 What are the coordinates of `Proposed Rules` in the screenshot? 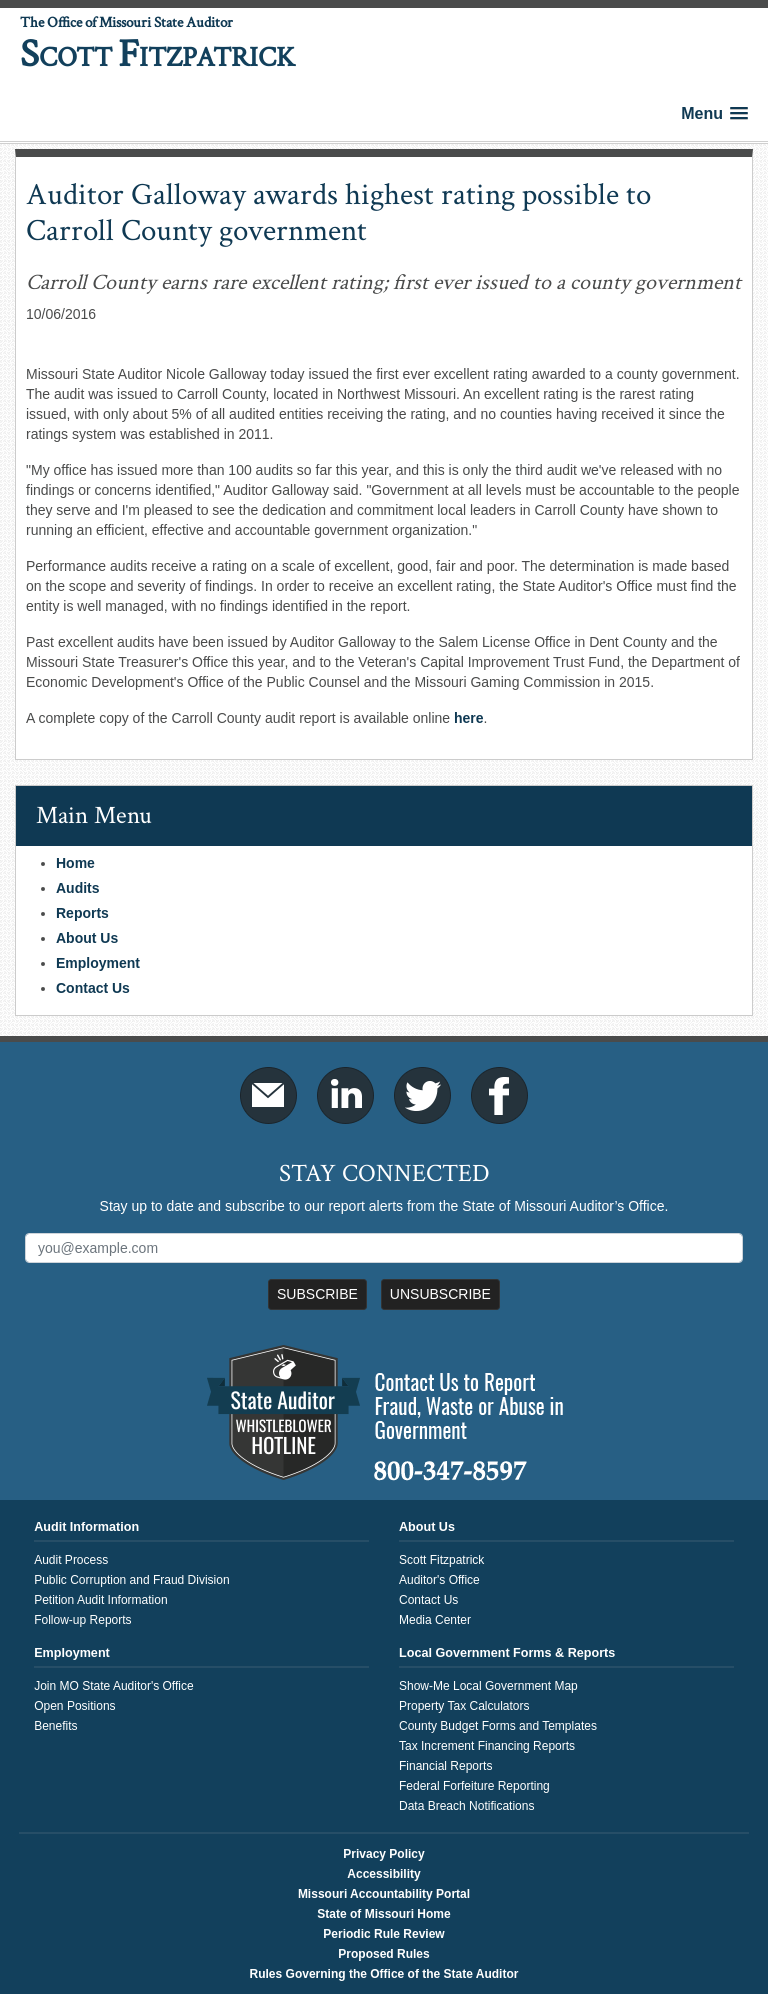 It's located at (383, 1954).